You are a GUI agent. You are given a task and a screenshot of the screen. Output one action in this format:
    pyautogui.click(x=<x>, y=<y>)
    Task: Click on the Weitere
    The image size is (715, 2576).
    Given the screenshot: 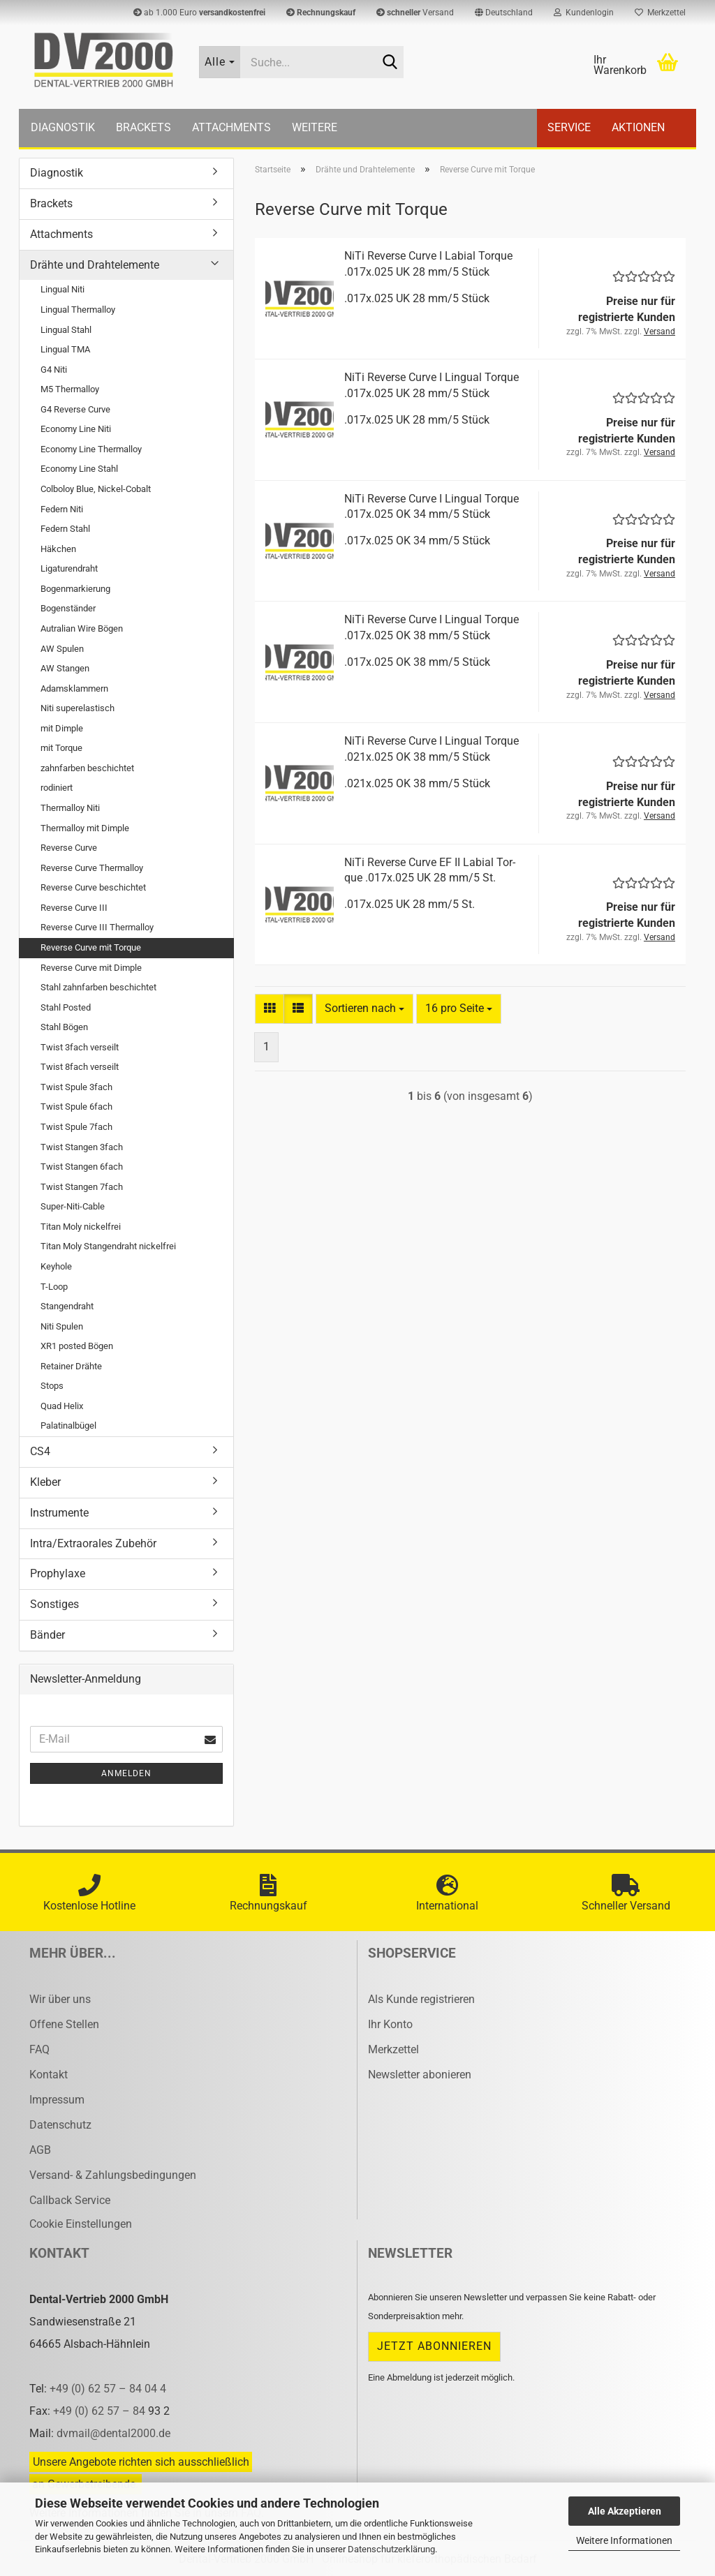 What is the action you would take?
    pyautogui.click(x=314, y=127)
    